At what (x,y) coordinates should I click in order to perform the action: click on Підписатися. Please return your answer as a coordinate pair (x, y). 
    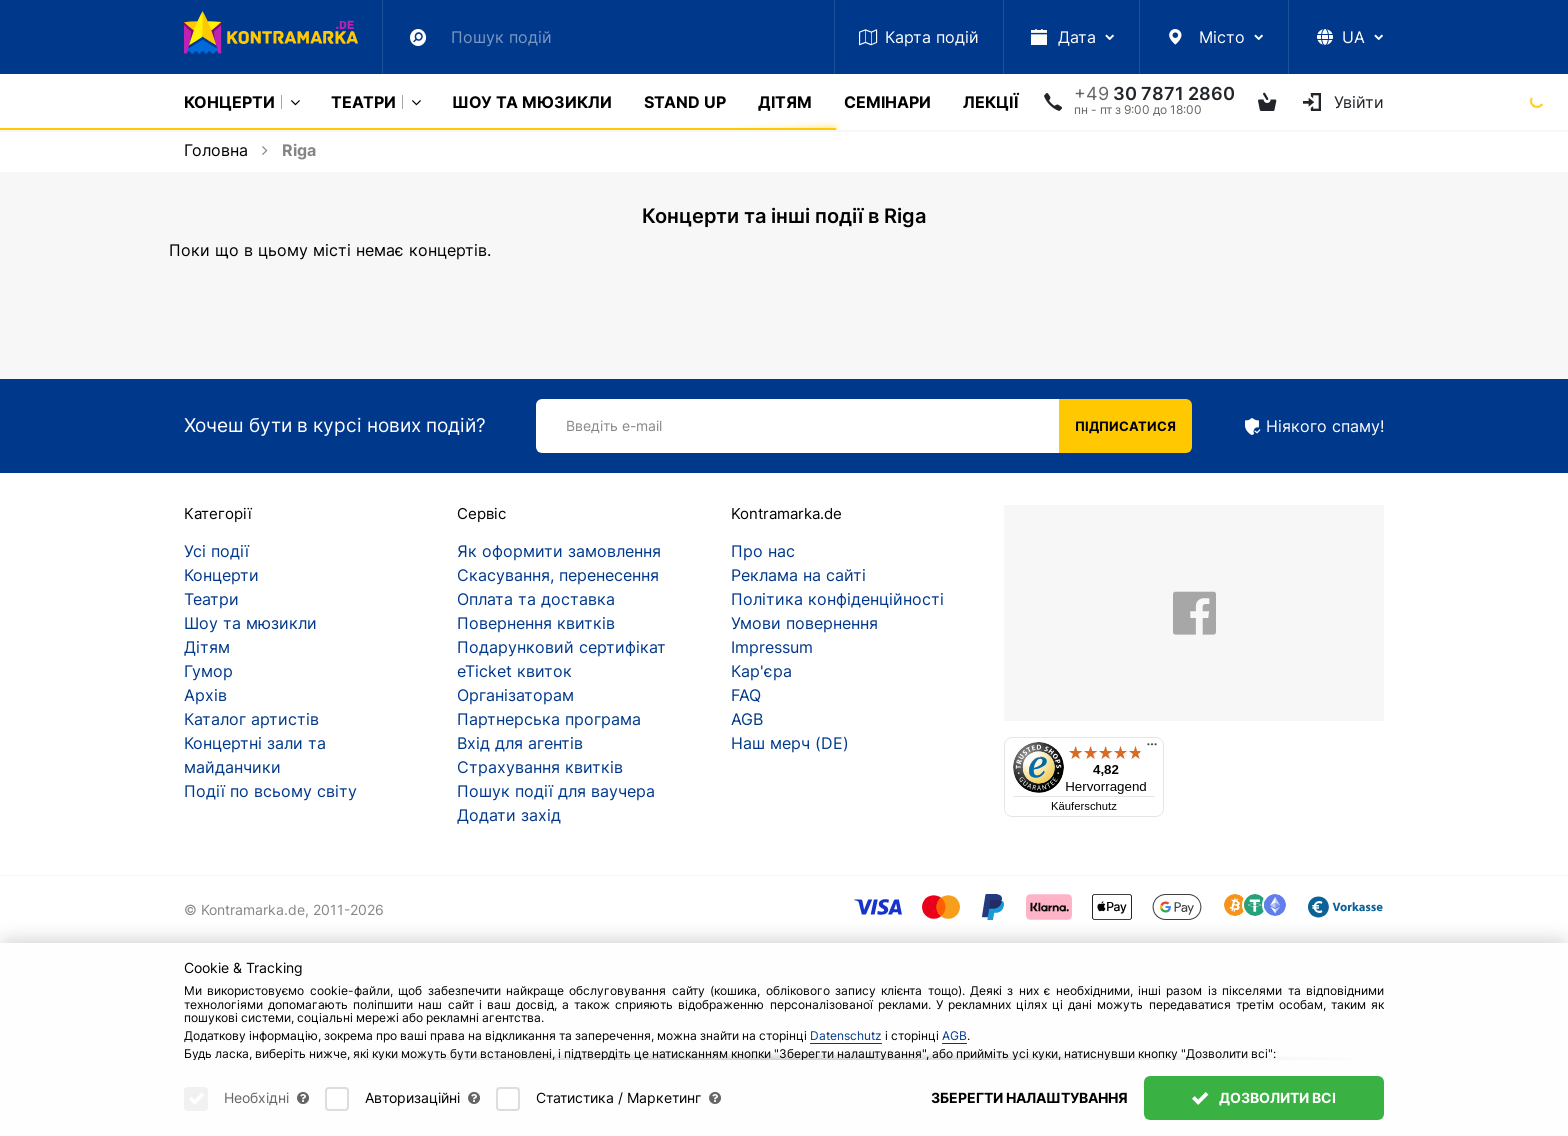
    Looking at the image, I should click on (1125, 426).